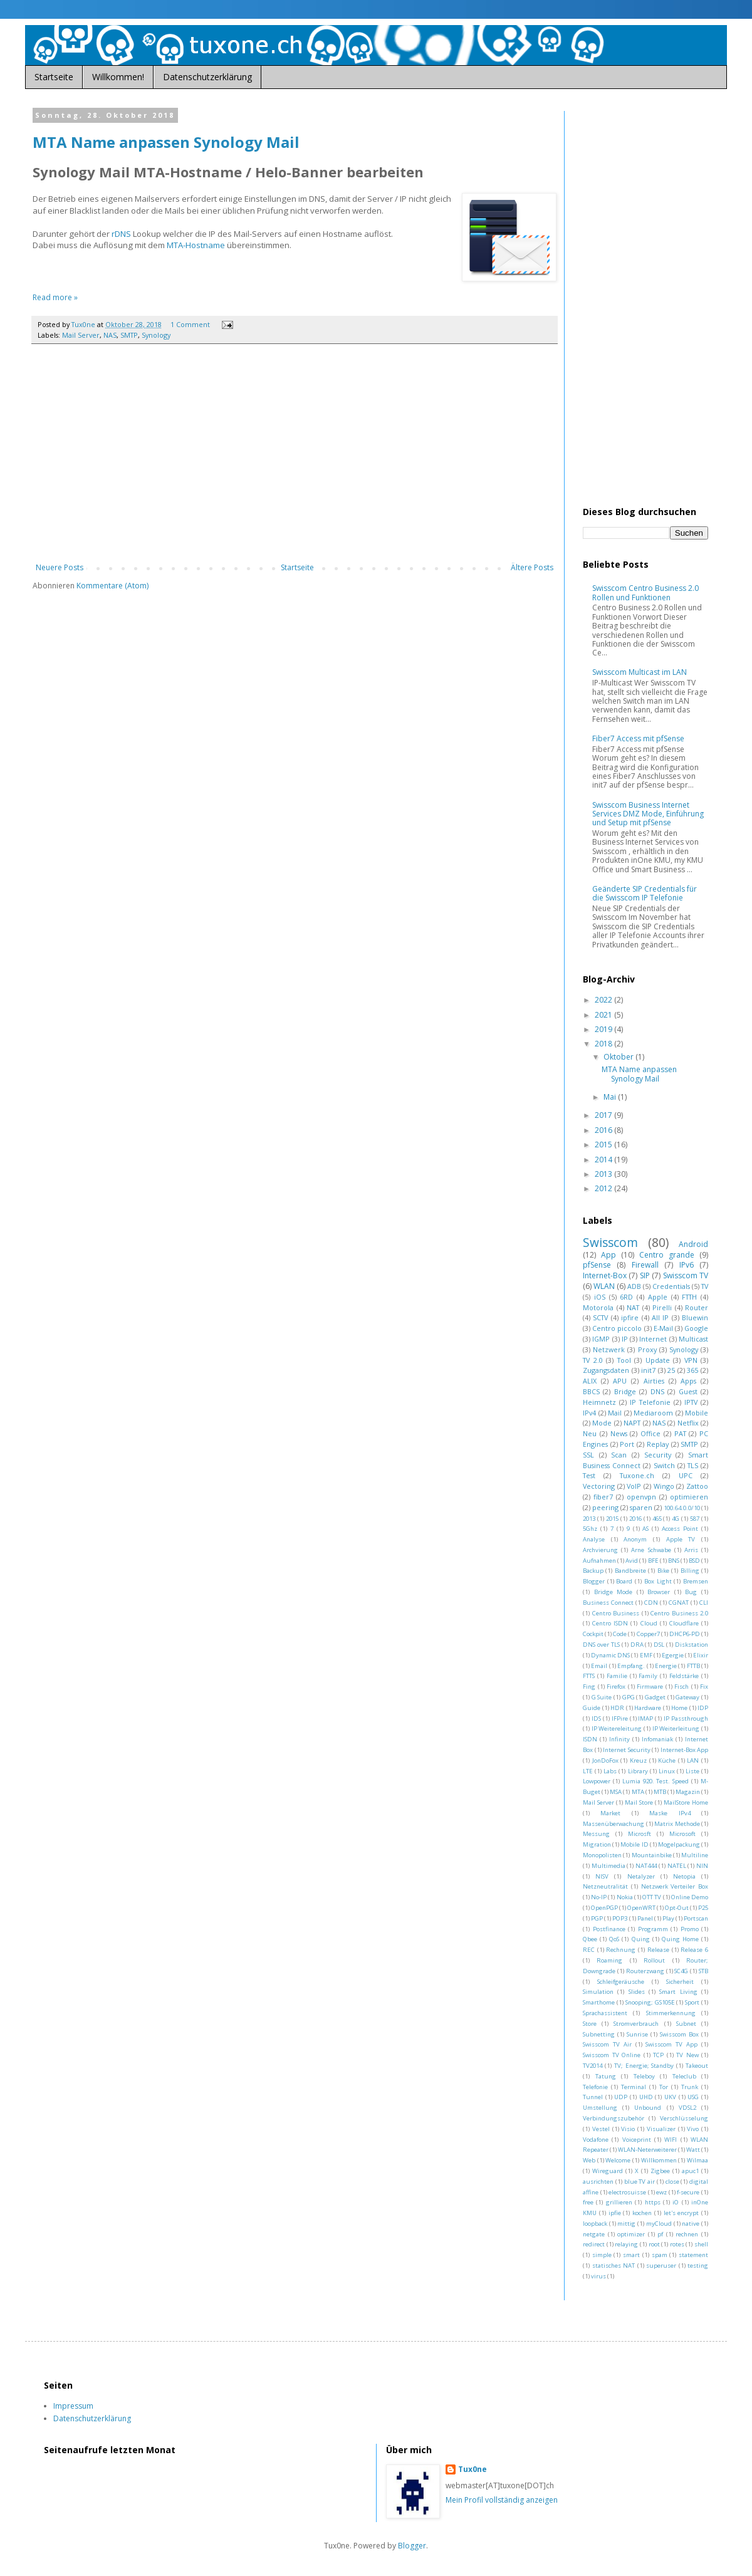 The image size is (752, 2576). What do you see at coordinates (602, 1855) in the screenshot?
I see `Monopolisten` at bounding box center [602, 1855].